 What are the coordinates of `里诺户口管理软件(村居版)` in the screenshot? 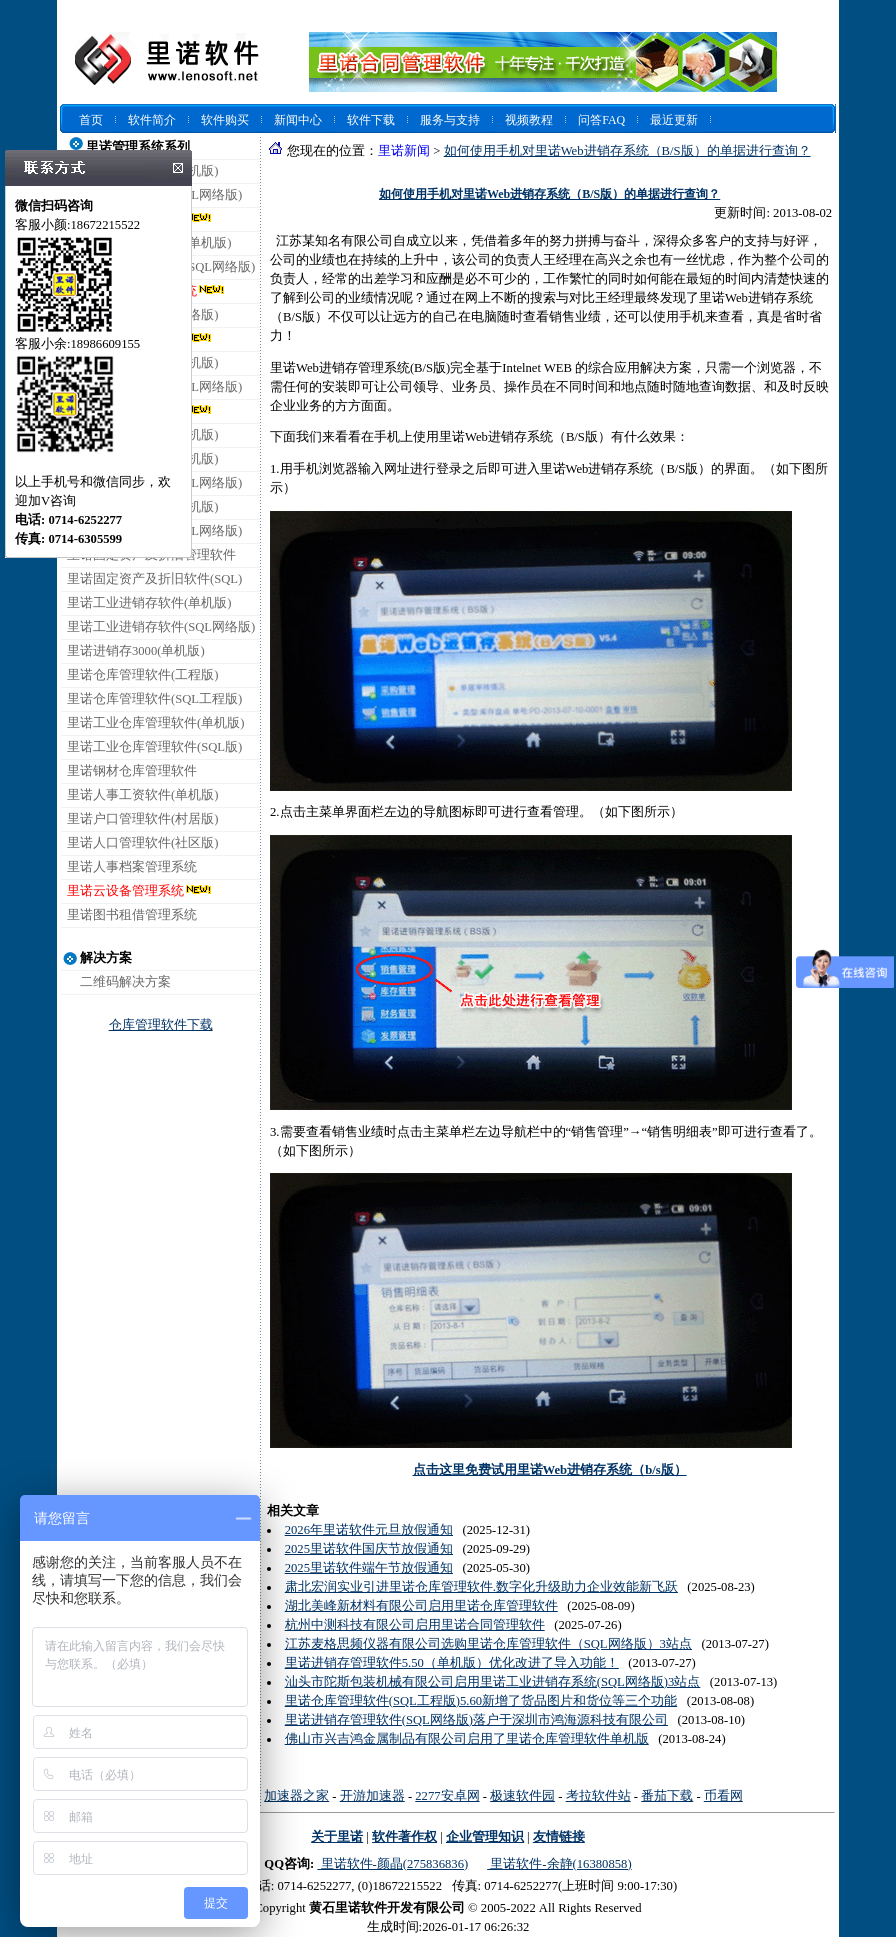 It's located at (142, 819).